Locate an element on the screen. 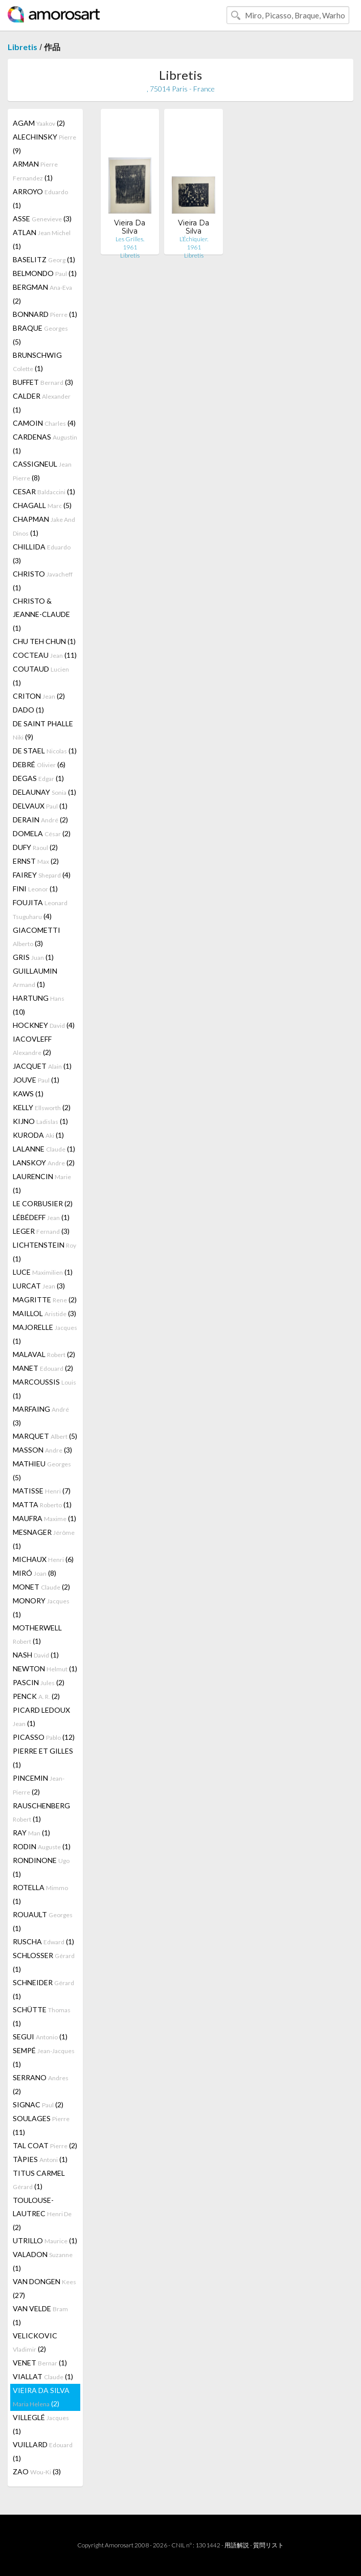 The image size is (361, 2576). LUCE (1) is located at coordinates (43, 1272).